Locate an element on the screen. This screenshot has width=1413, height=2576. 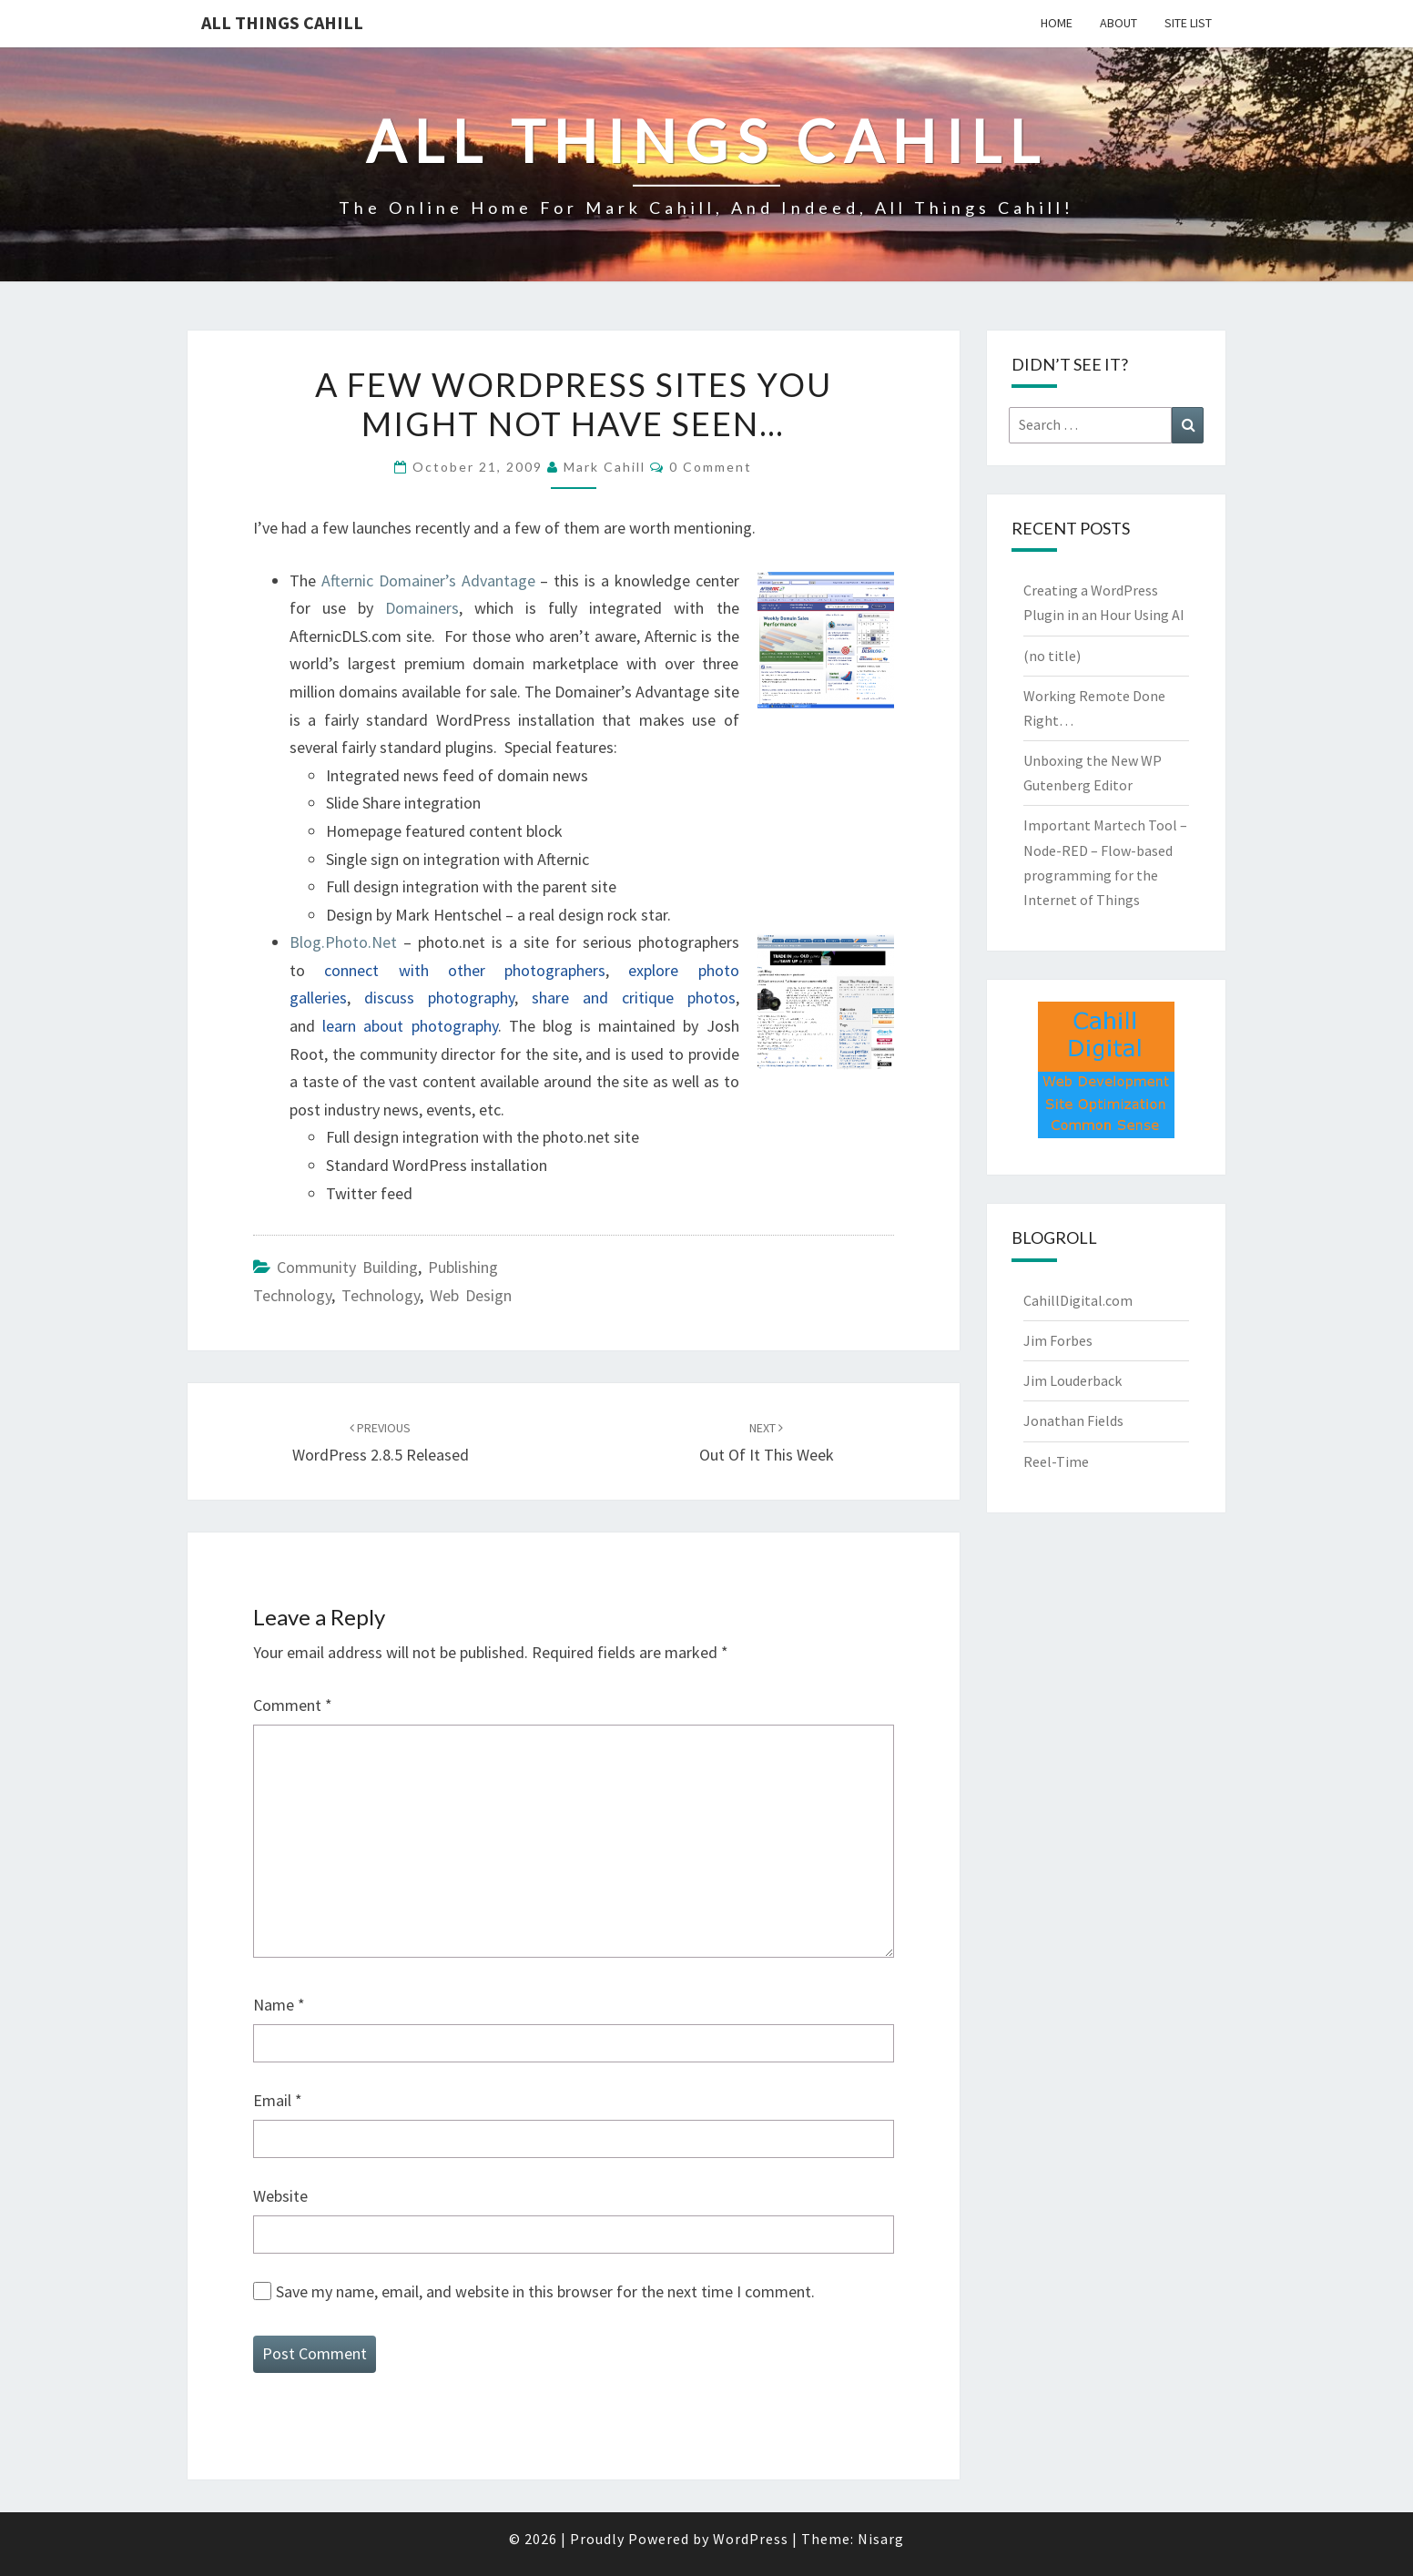
Home is located at coordinates (1056, 23).